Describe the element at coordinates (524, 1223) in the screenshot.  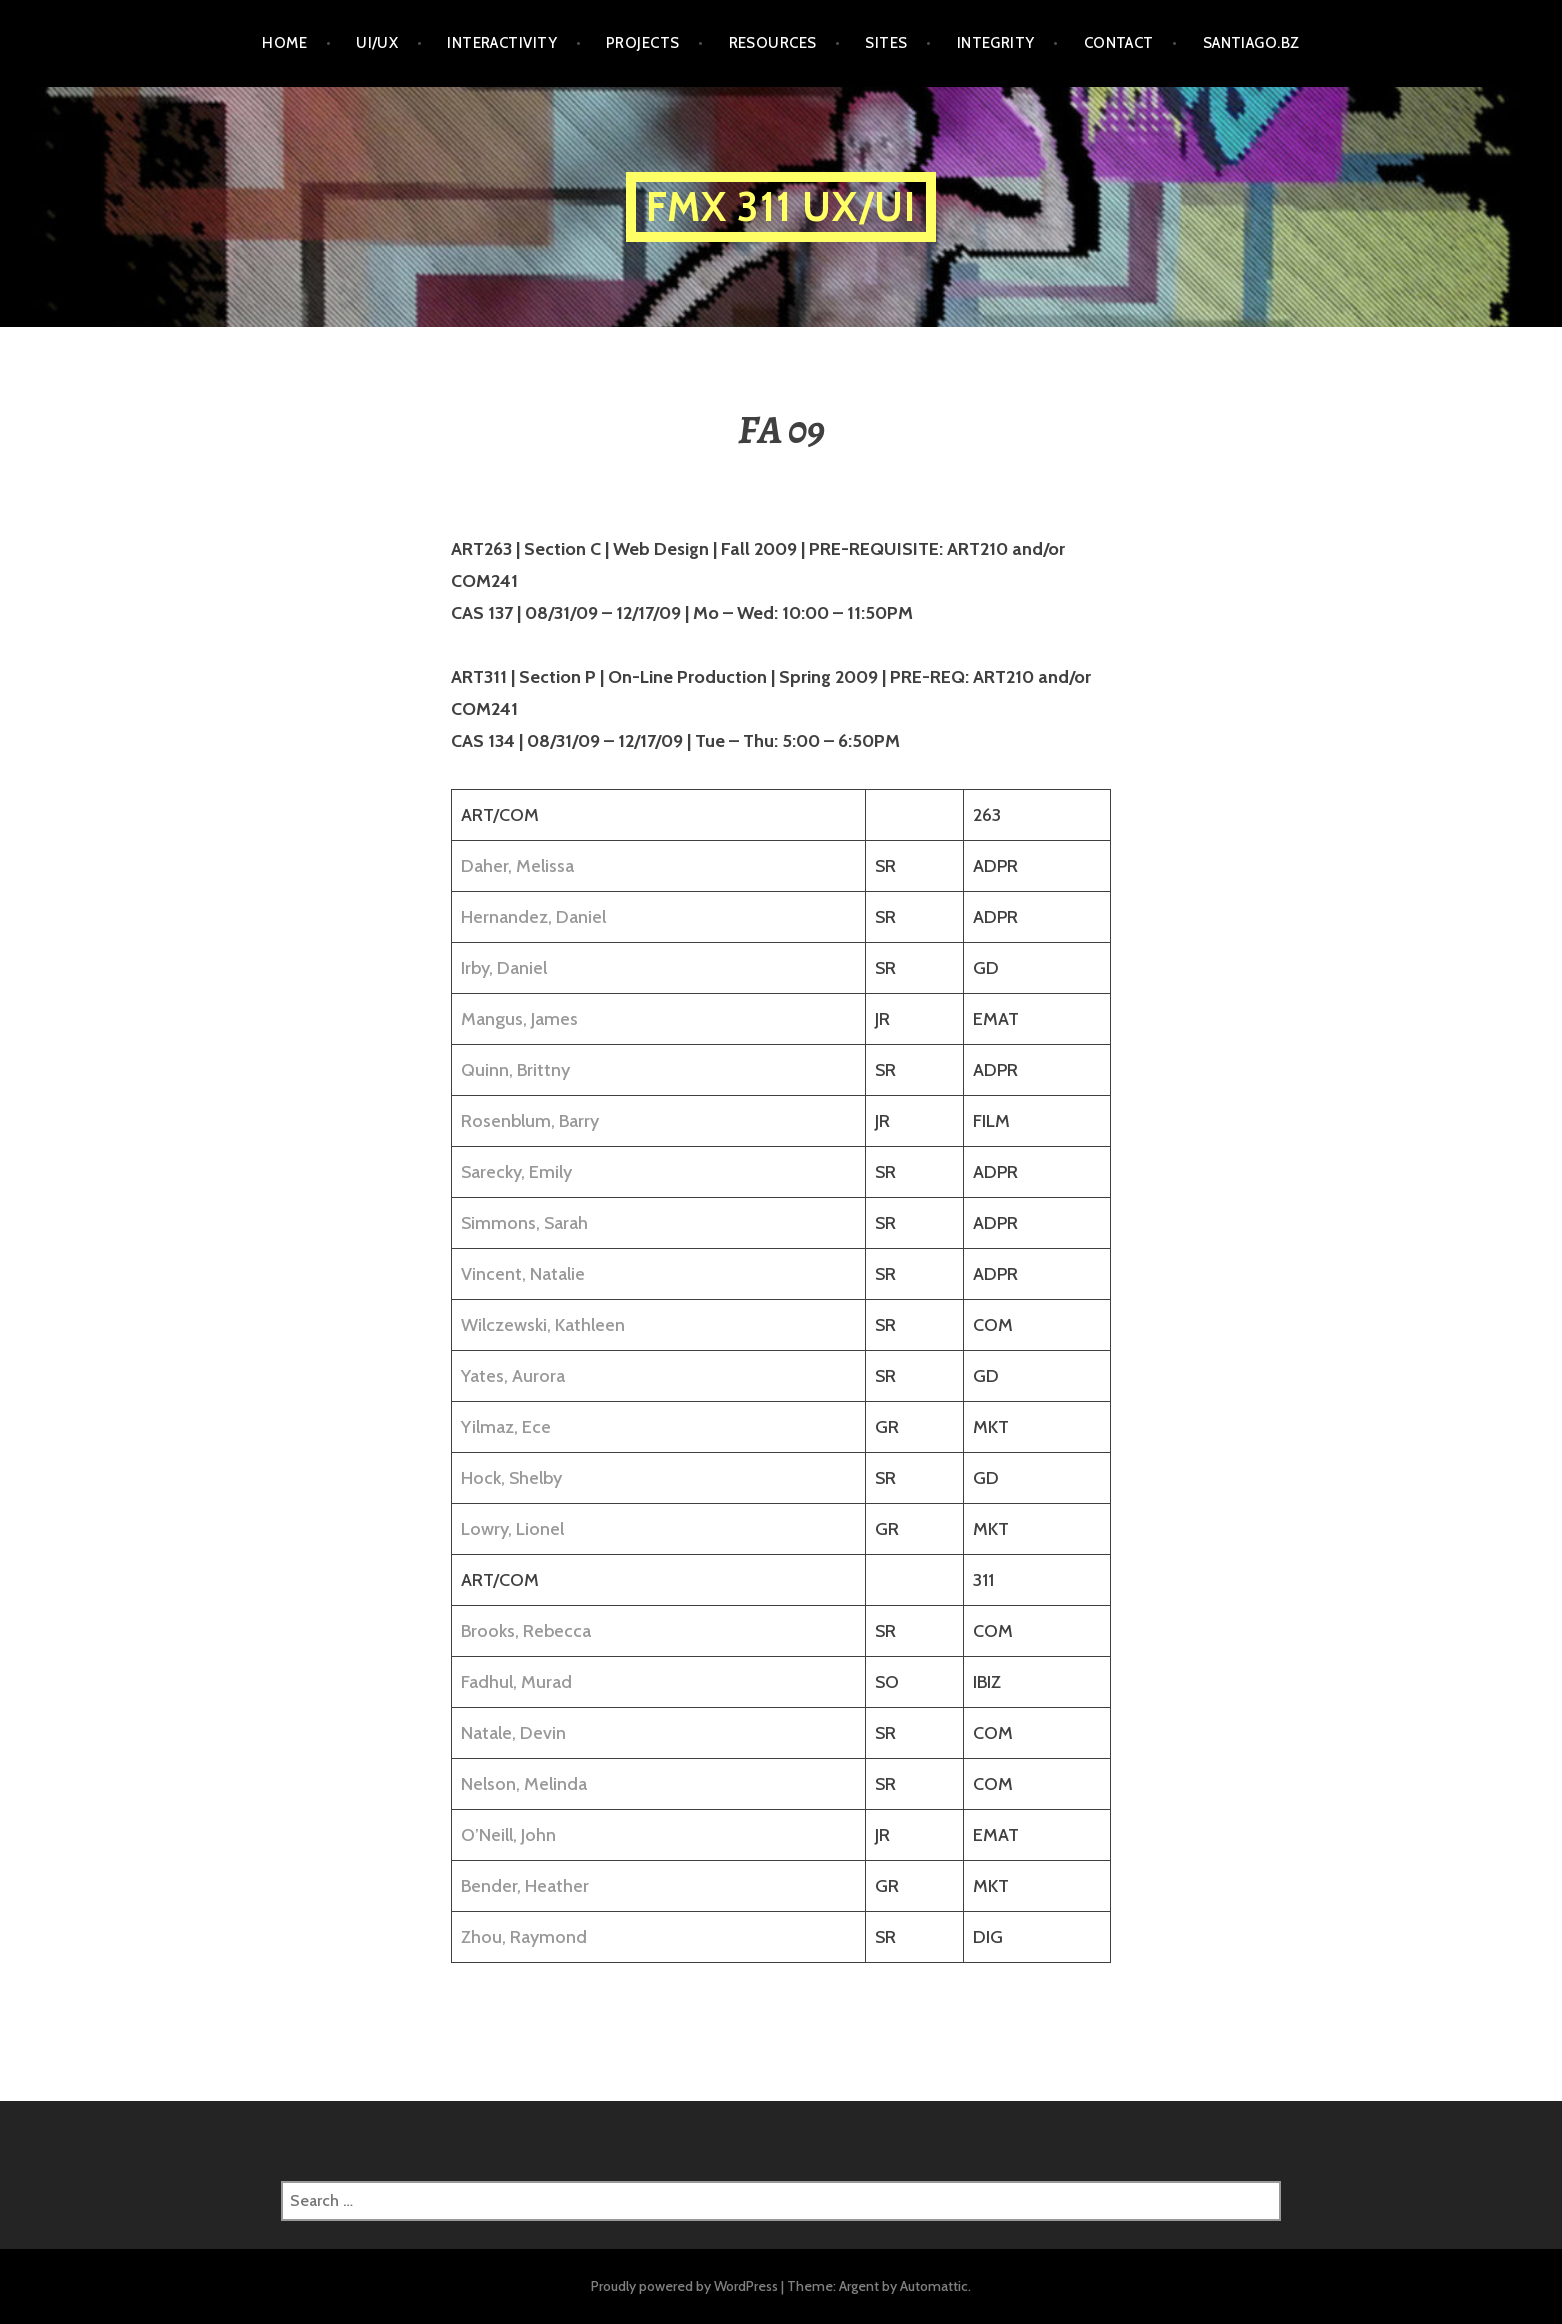
I see `Simmons, Sarah` at that location.